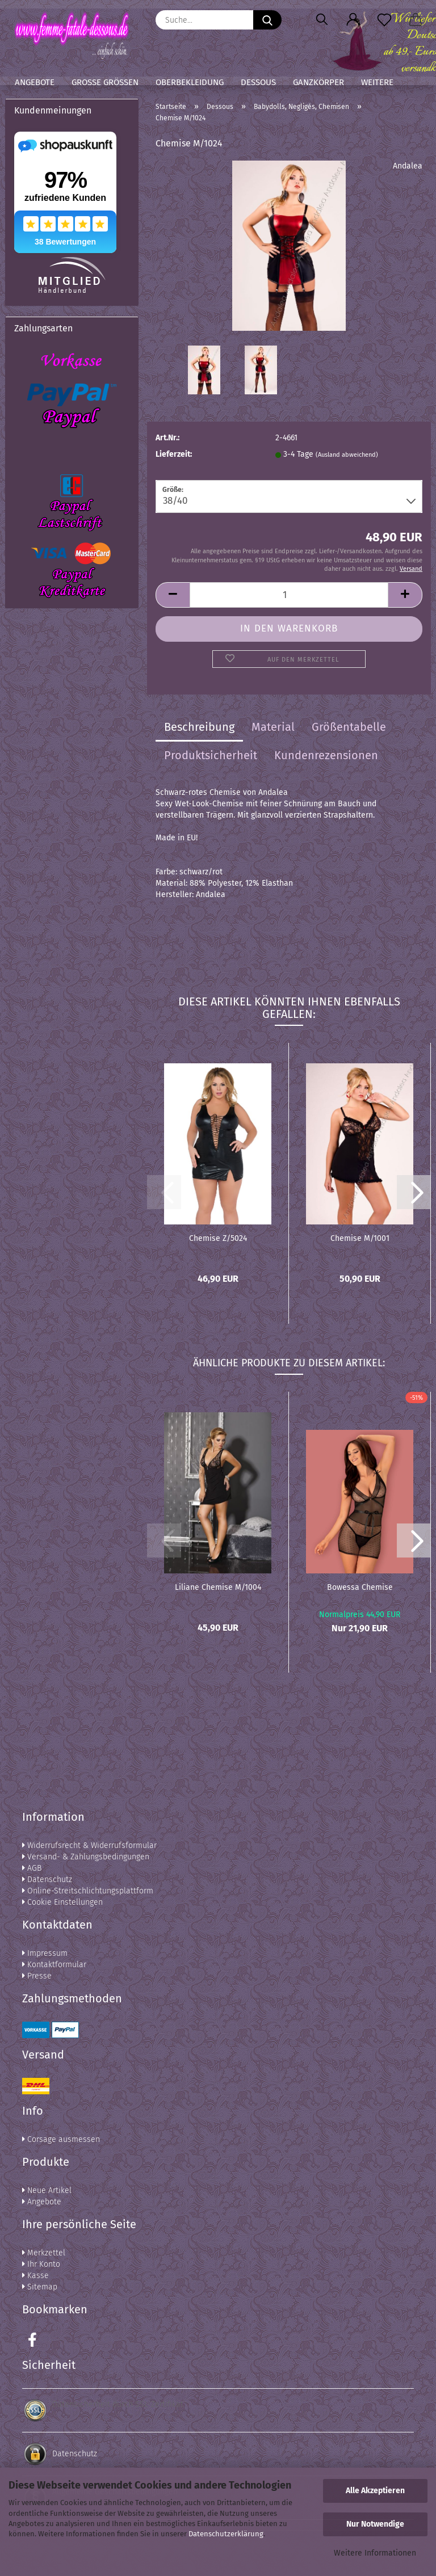  I want to click on Merkzettel, so click(43, 2253).